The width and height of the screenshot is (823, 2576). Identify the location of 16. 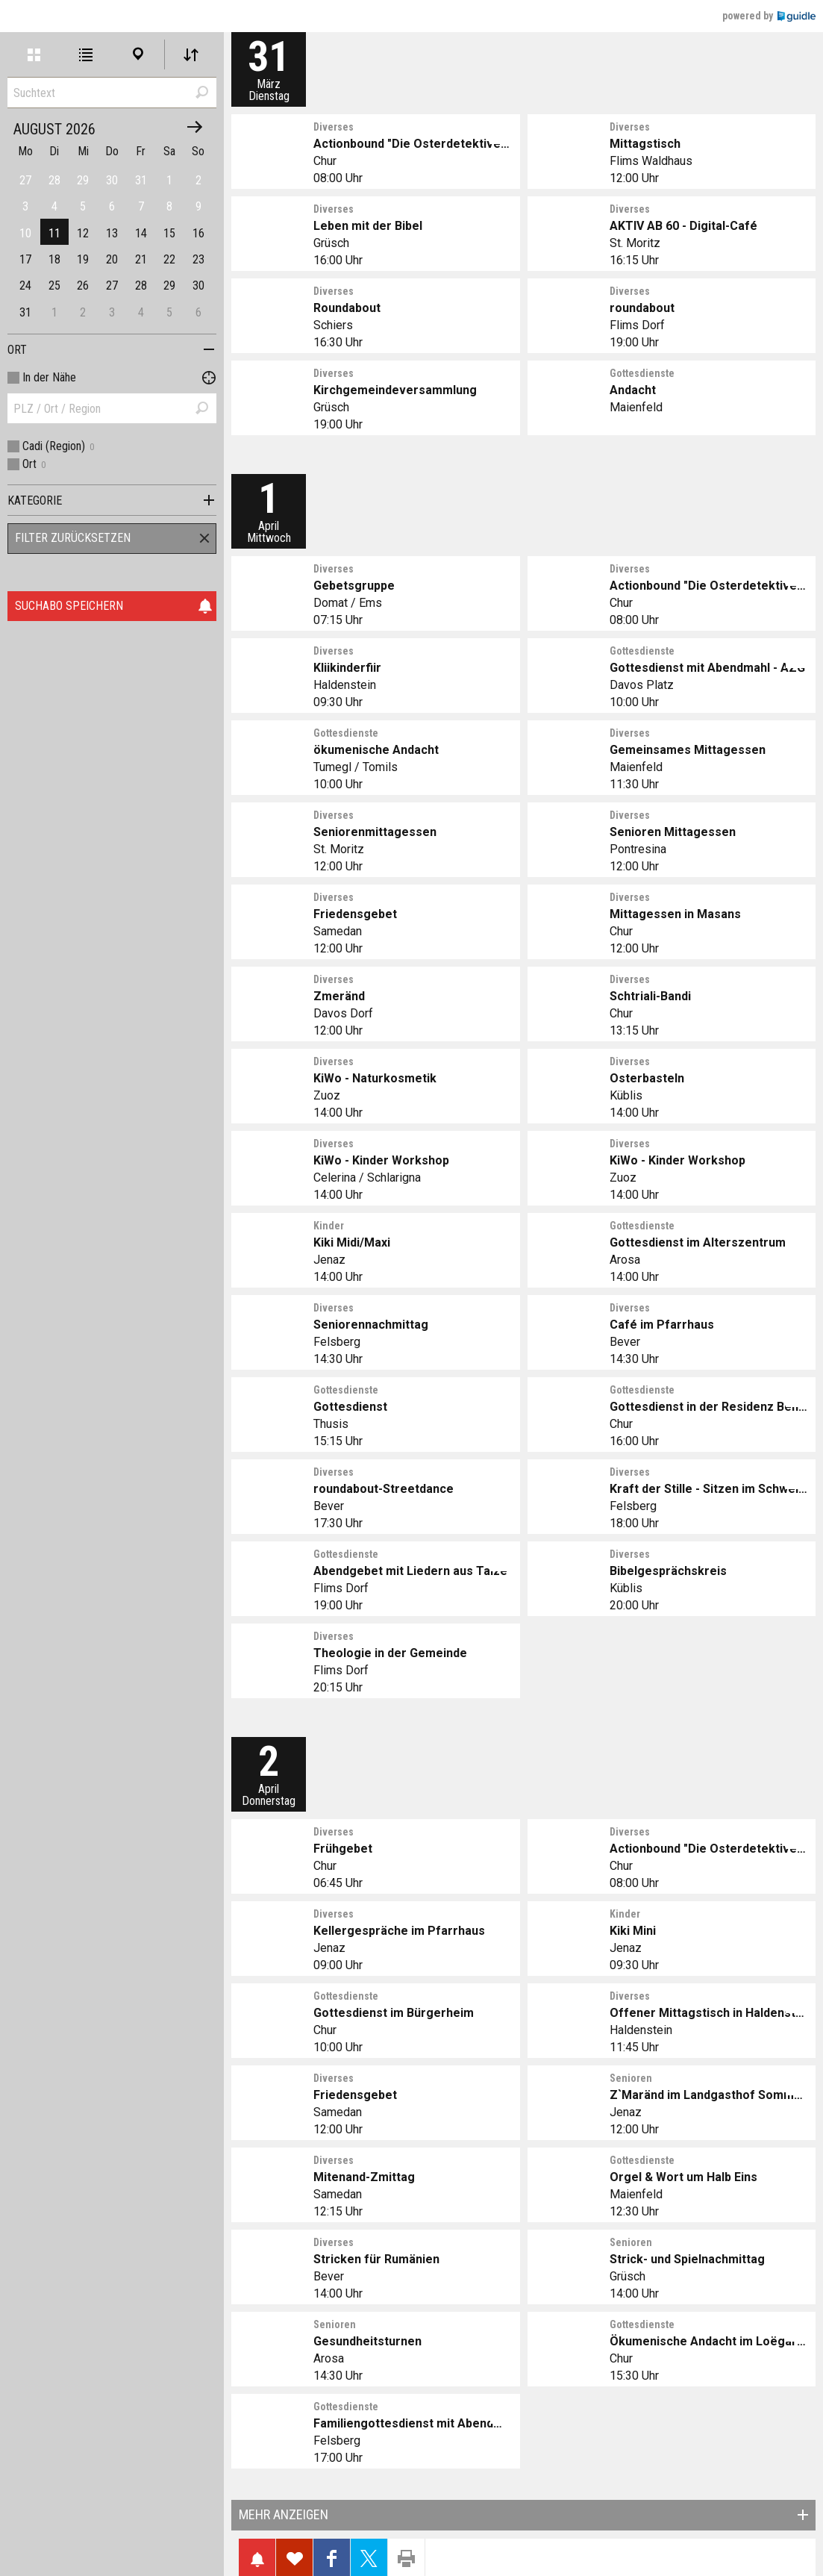
(198, 233).